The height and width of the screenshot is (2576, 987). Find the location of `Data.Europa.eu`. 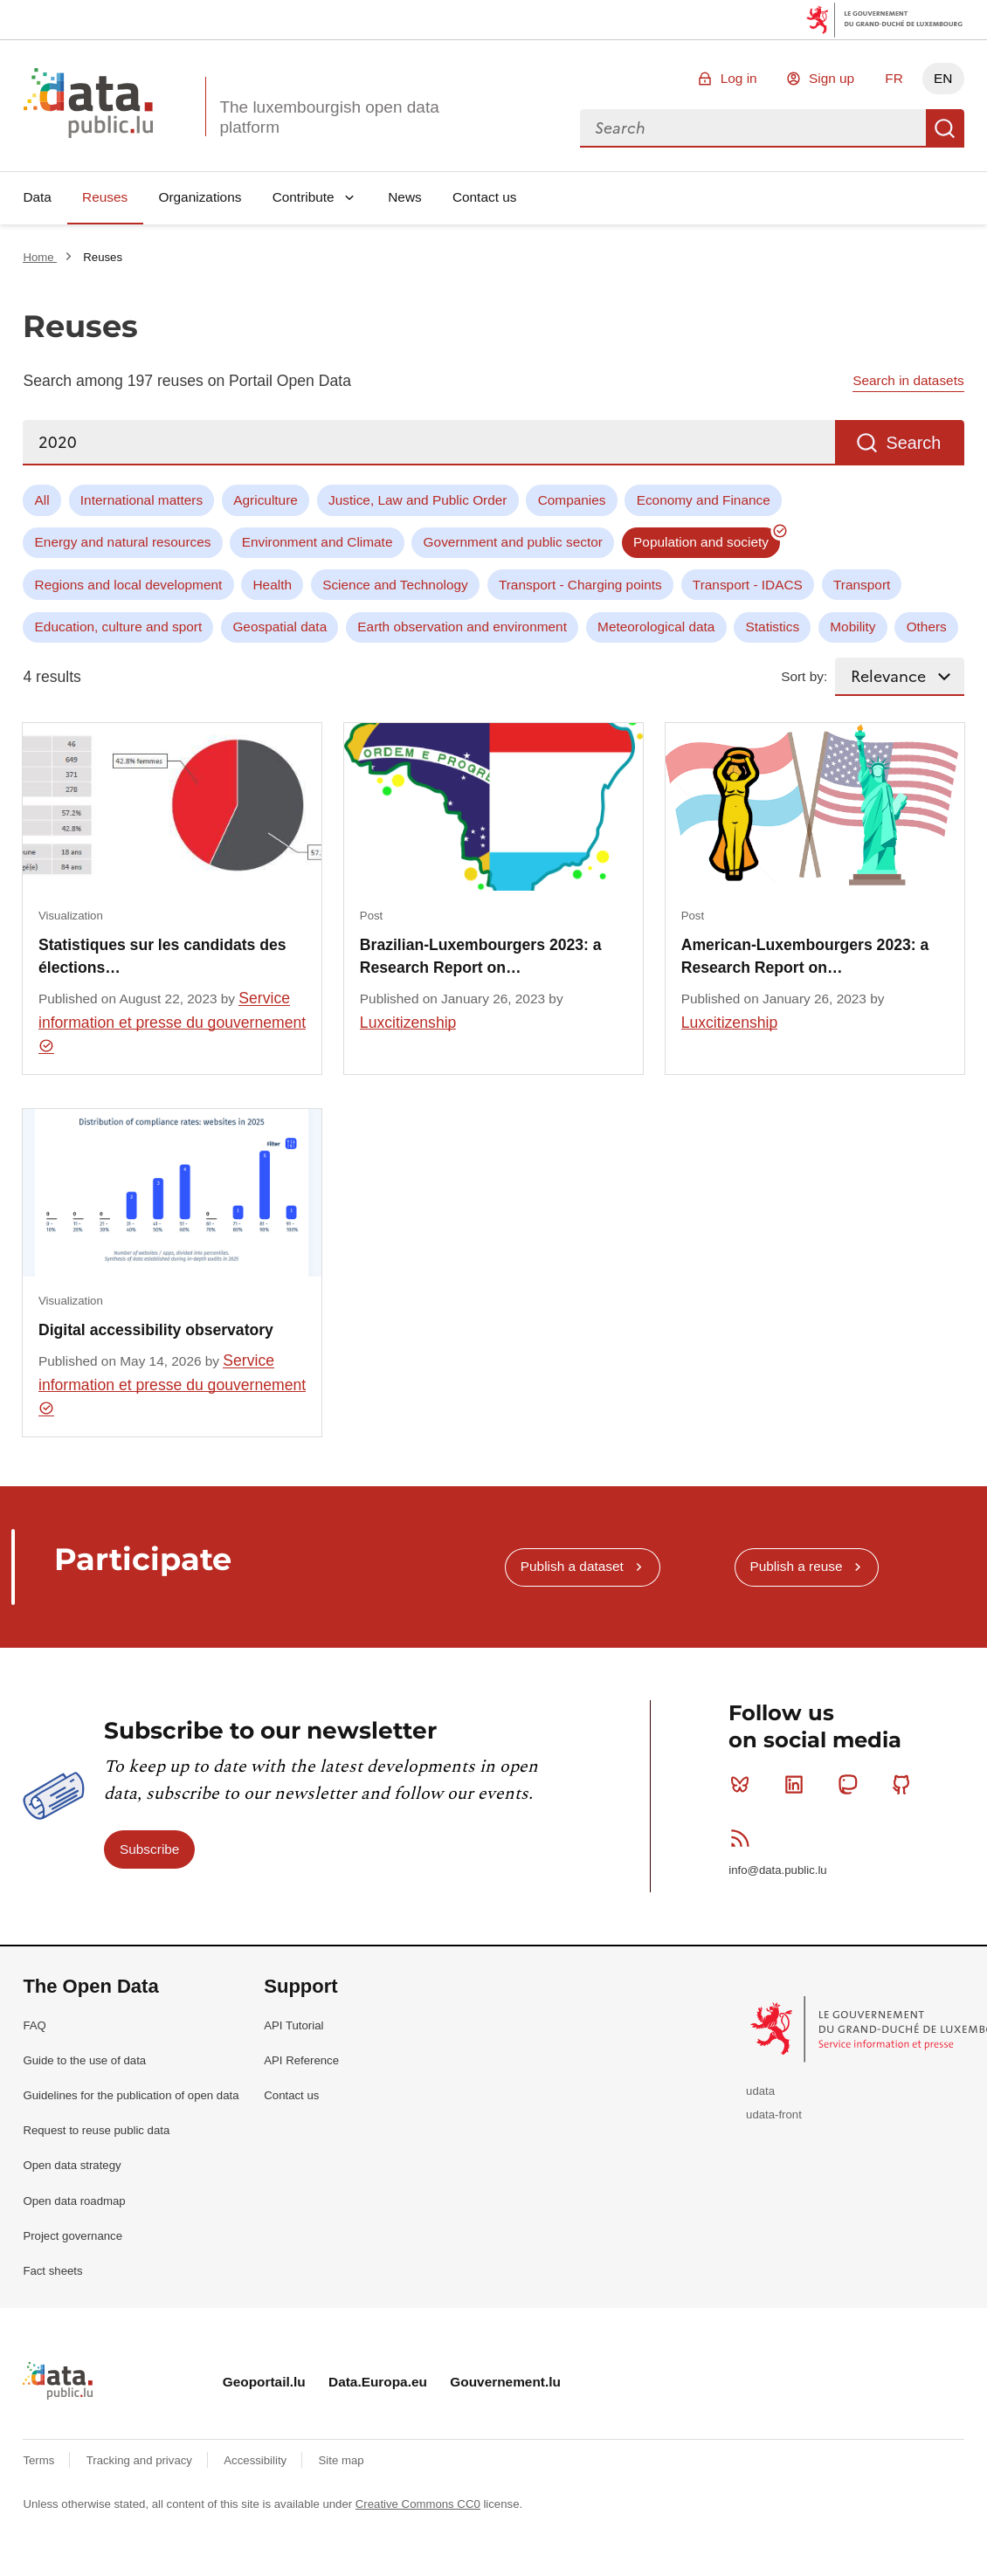

Data.Europa.eu is located at coordinates (377, 2381).